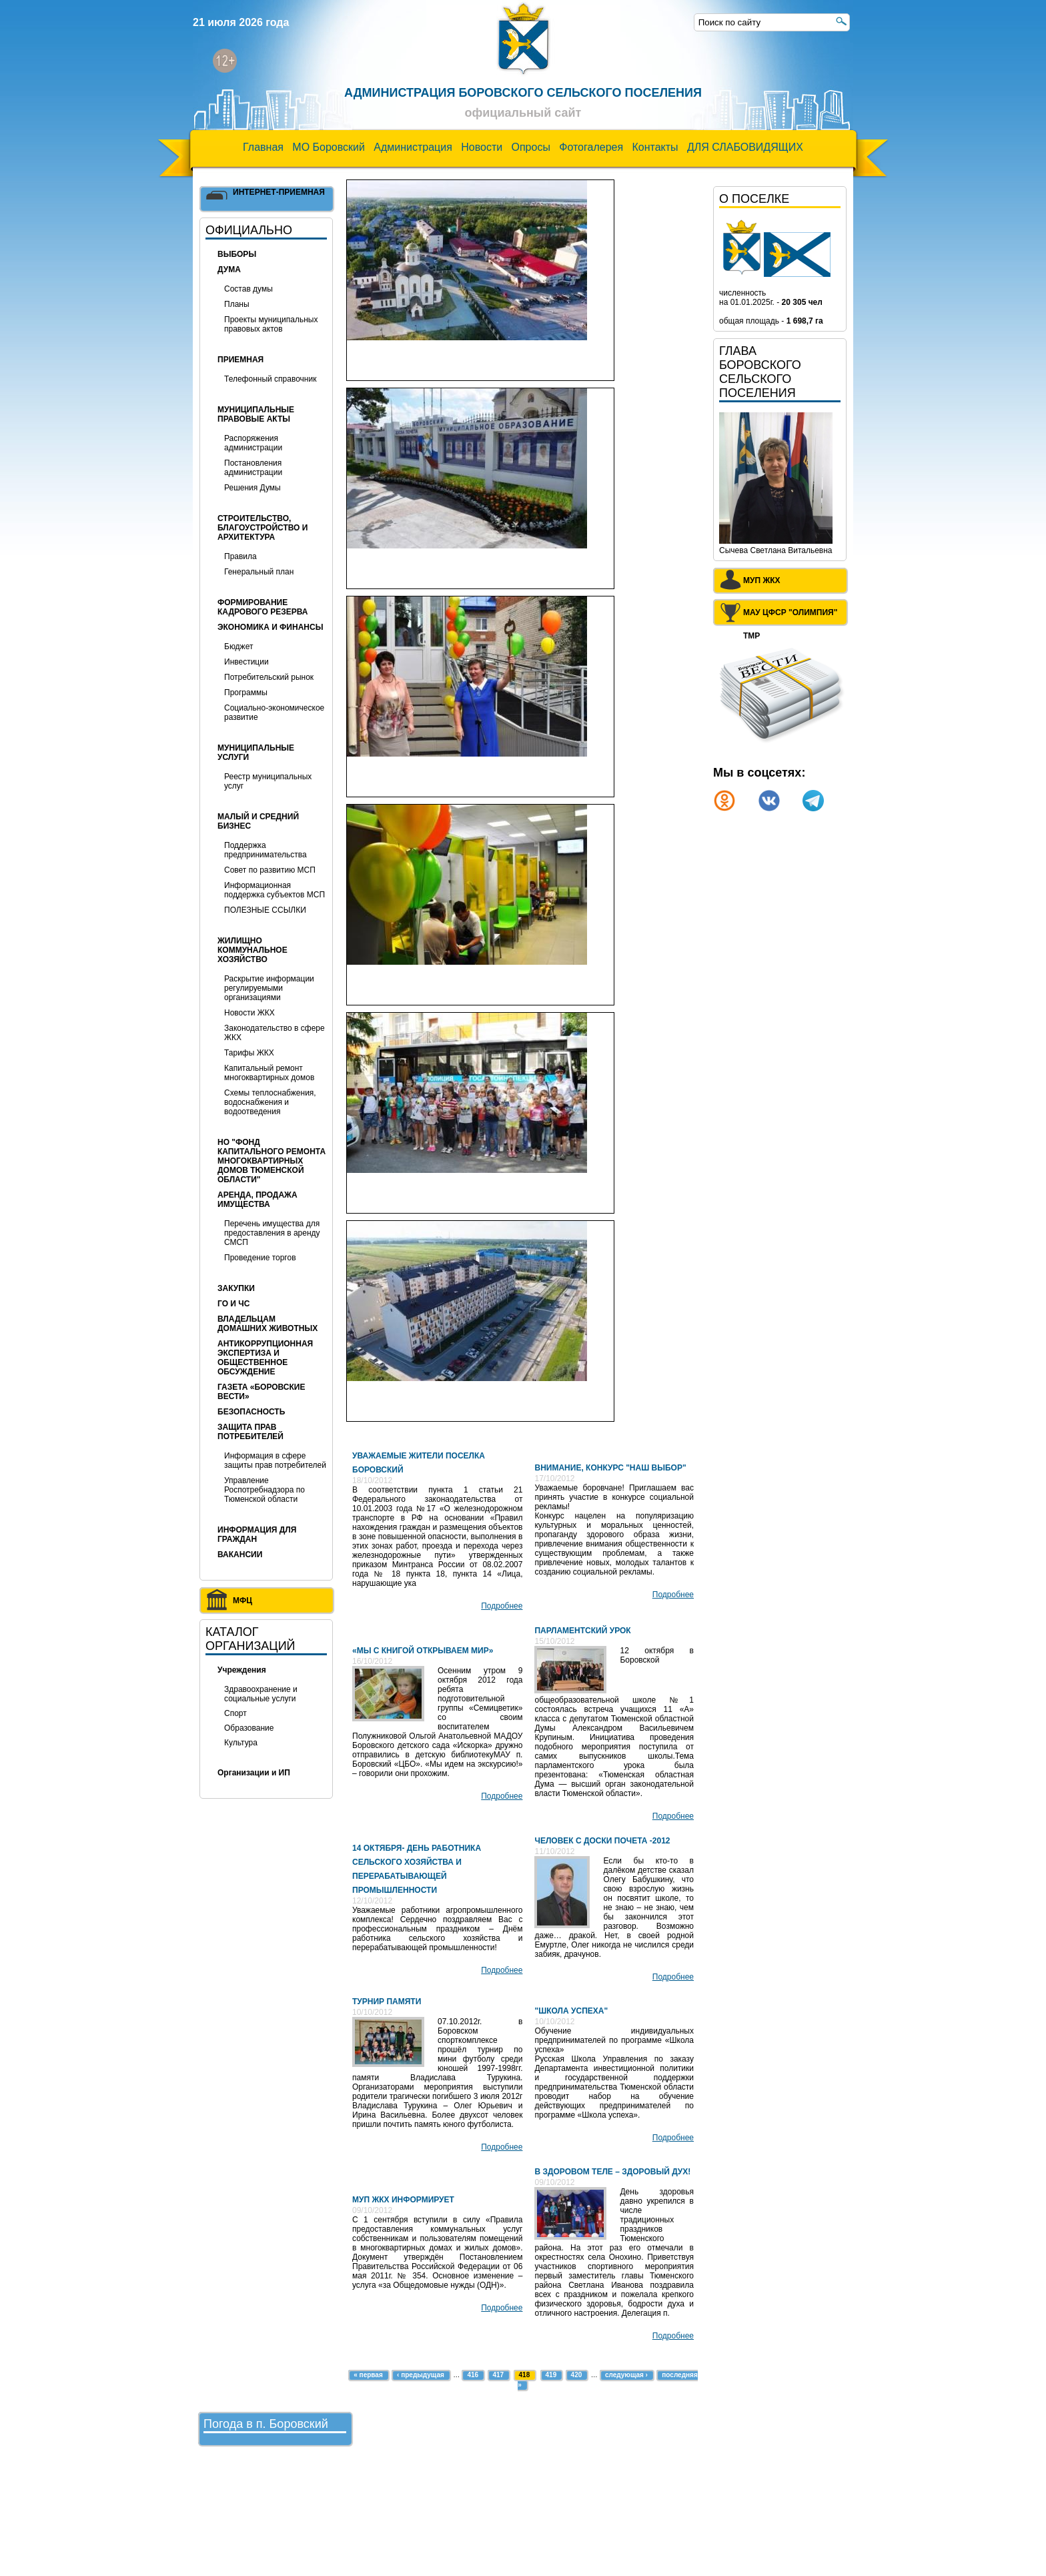  I want to click on Тарифы ЖКХ, so click(249, 1052).